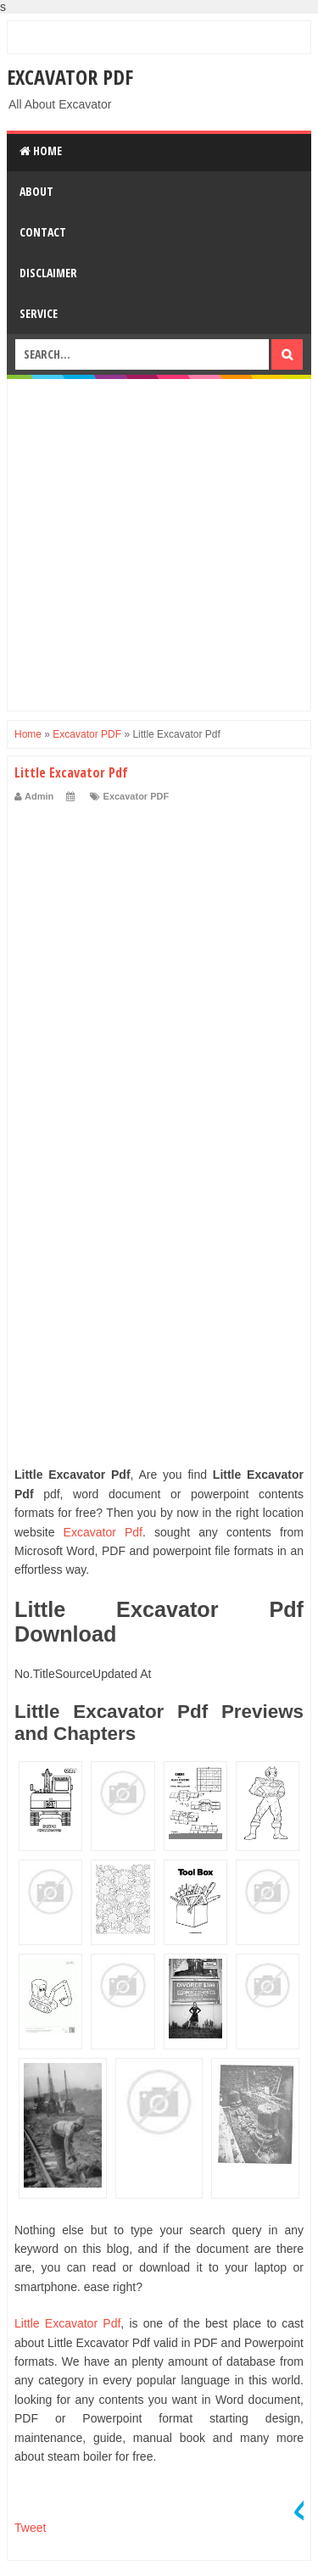  What do you see at coordinates (103, 1532) in the screenshot?
I see `Excavator Pdf` at bounding box center [103, 1532].